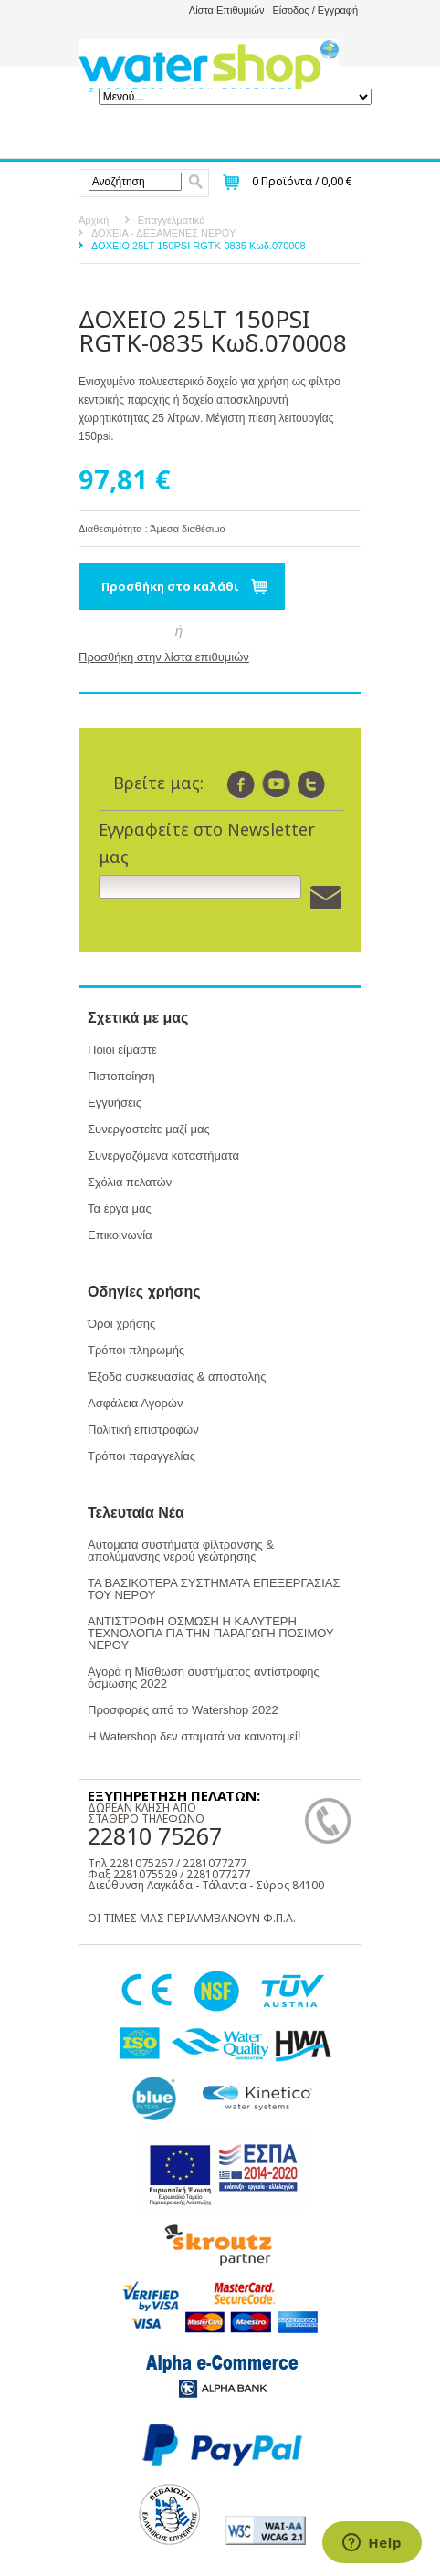 This screenshot has height=2576, width=440. Describe the element at coordinates (198, 245) in the screenshot. I see `ΔΟΧΕΙΟ 25LT 150PSI RGTK-0835 Κωδ.070008` at that location.